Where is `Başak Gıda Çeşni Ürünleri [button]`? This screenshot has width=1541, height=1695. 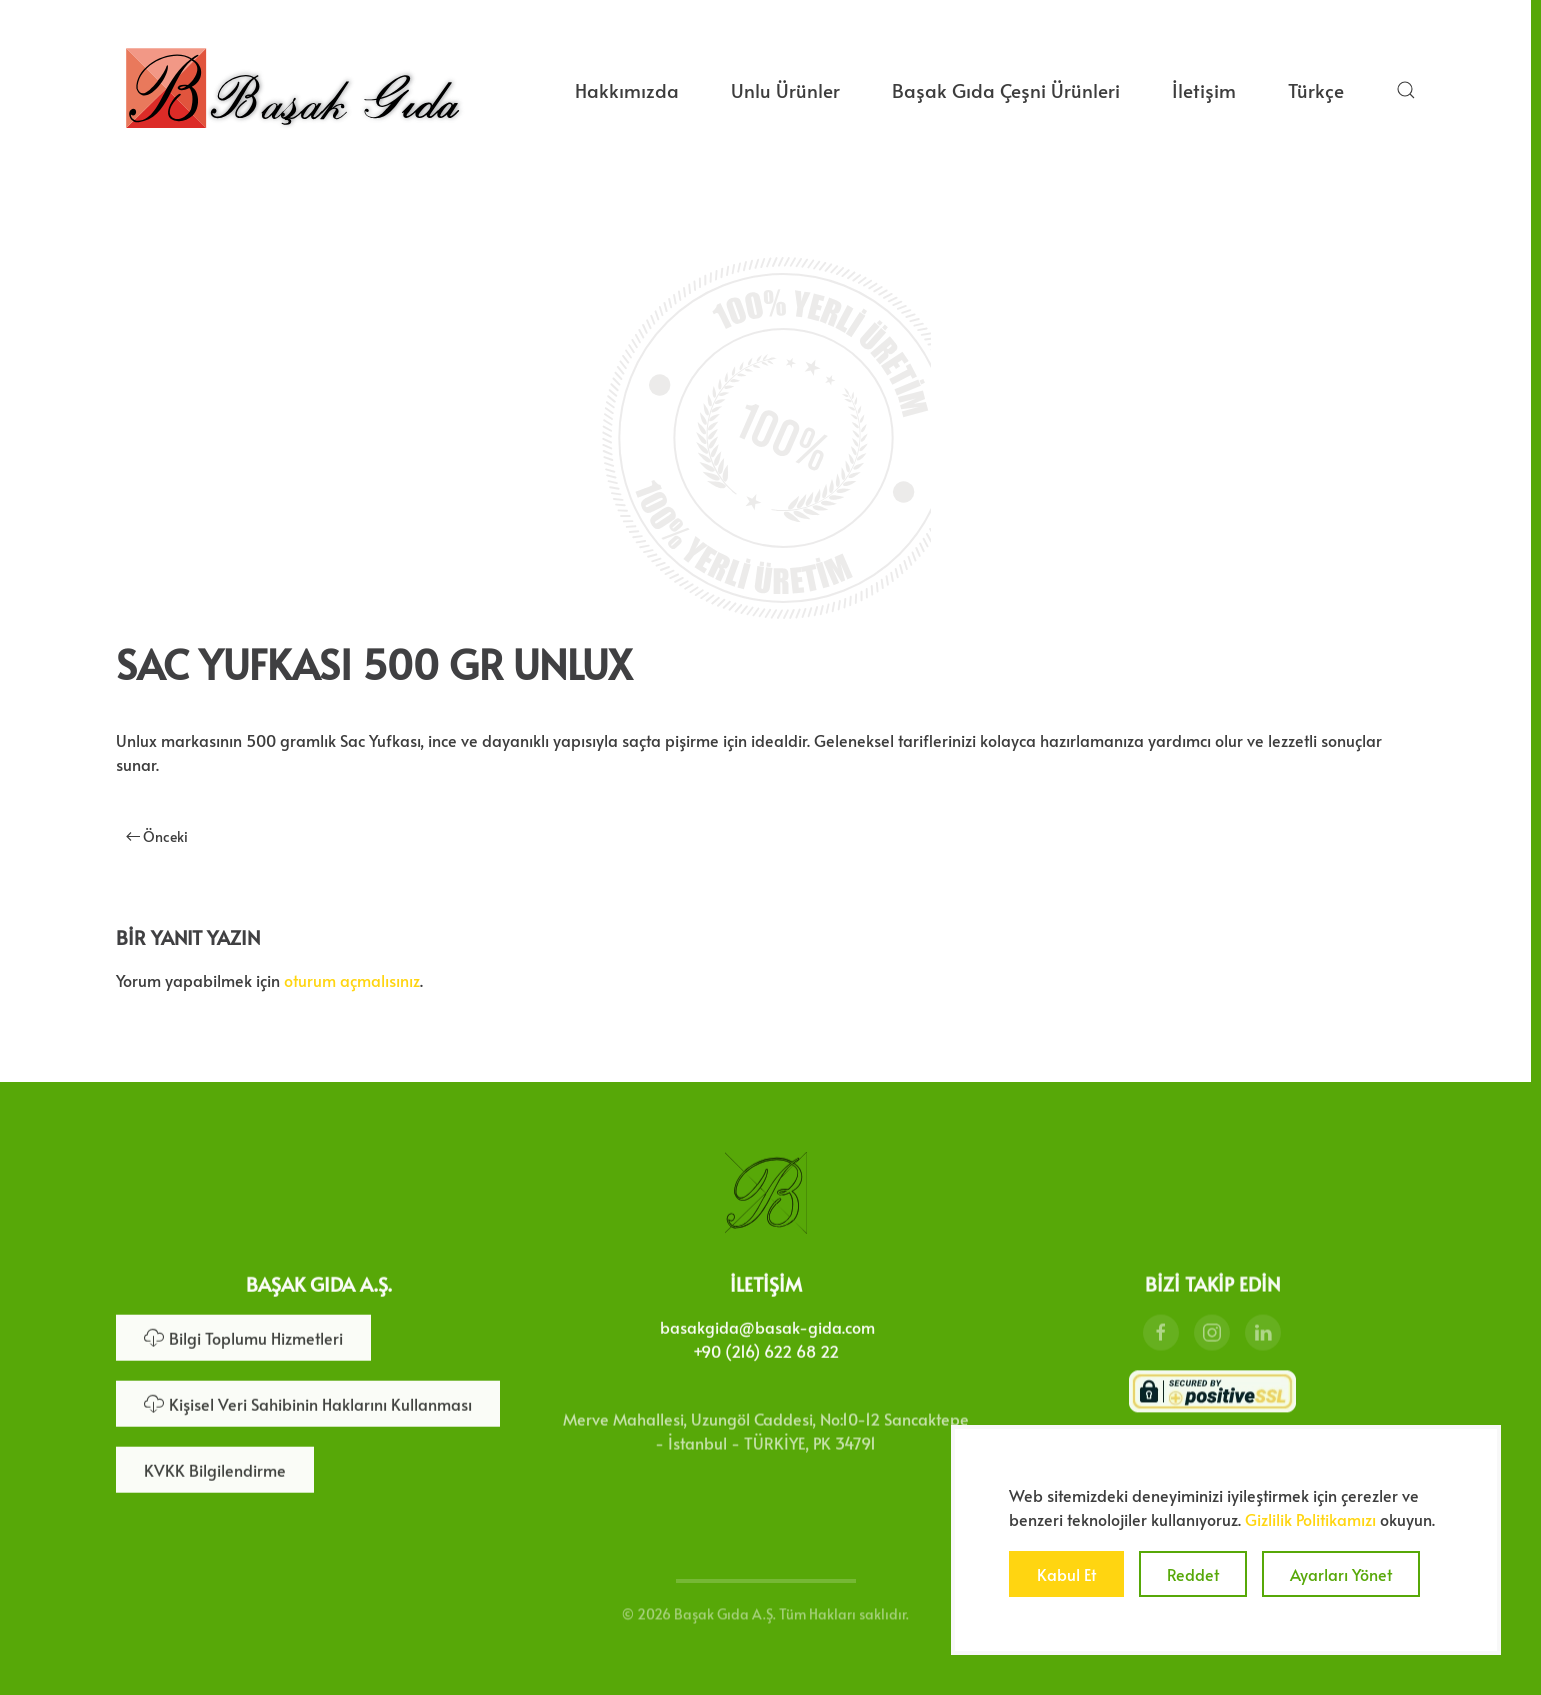
Başak Gıda Çeşni Ürünleri [button] is located at coordinates (1006, 90).